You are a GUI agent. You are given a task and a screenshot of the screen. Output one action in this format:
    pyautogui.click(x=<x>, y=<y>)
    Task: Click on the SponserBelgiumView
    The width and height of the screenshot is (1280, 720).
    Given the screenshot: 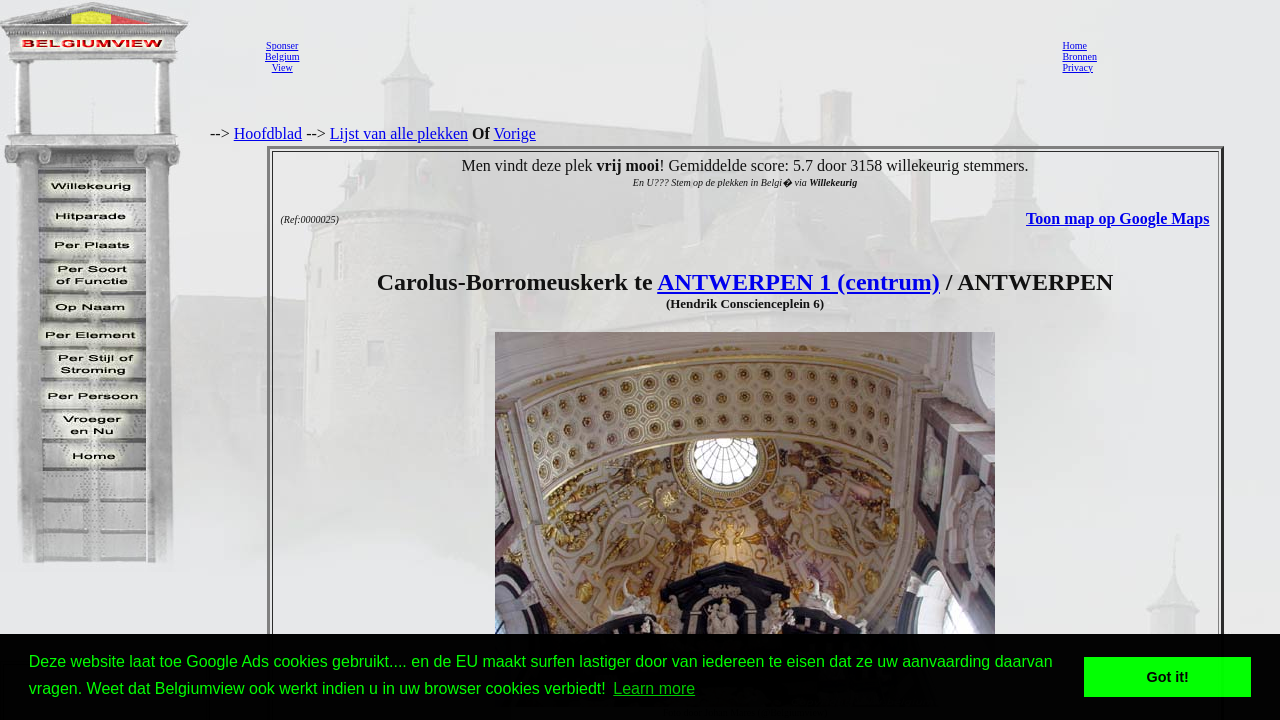 What is the action you would take?
    pyautogui.click(x=282, y=56)
    